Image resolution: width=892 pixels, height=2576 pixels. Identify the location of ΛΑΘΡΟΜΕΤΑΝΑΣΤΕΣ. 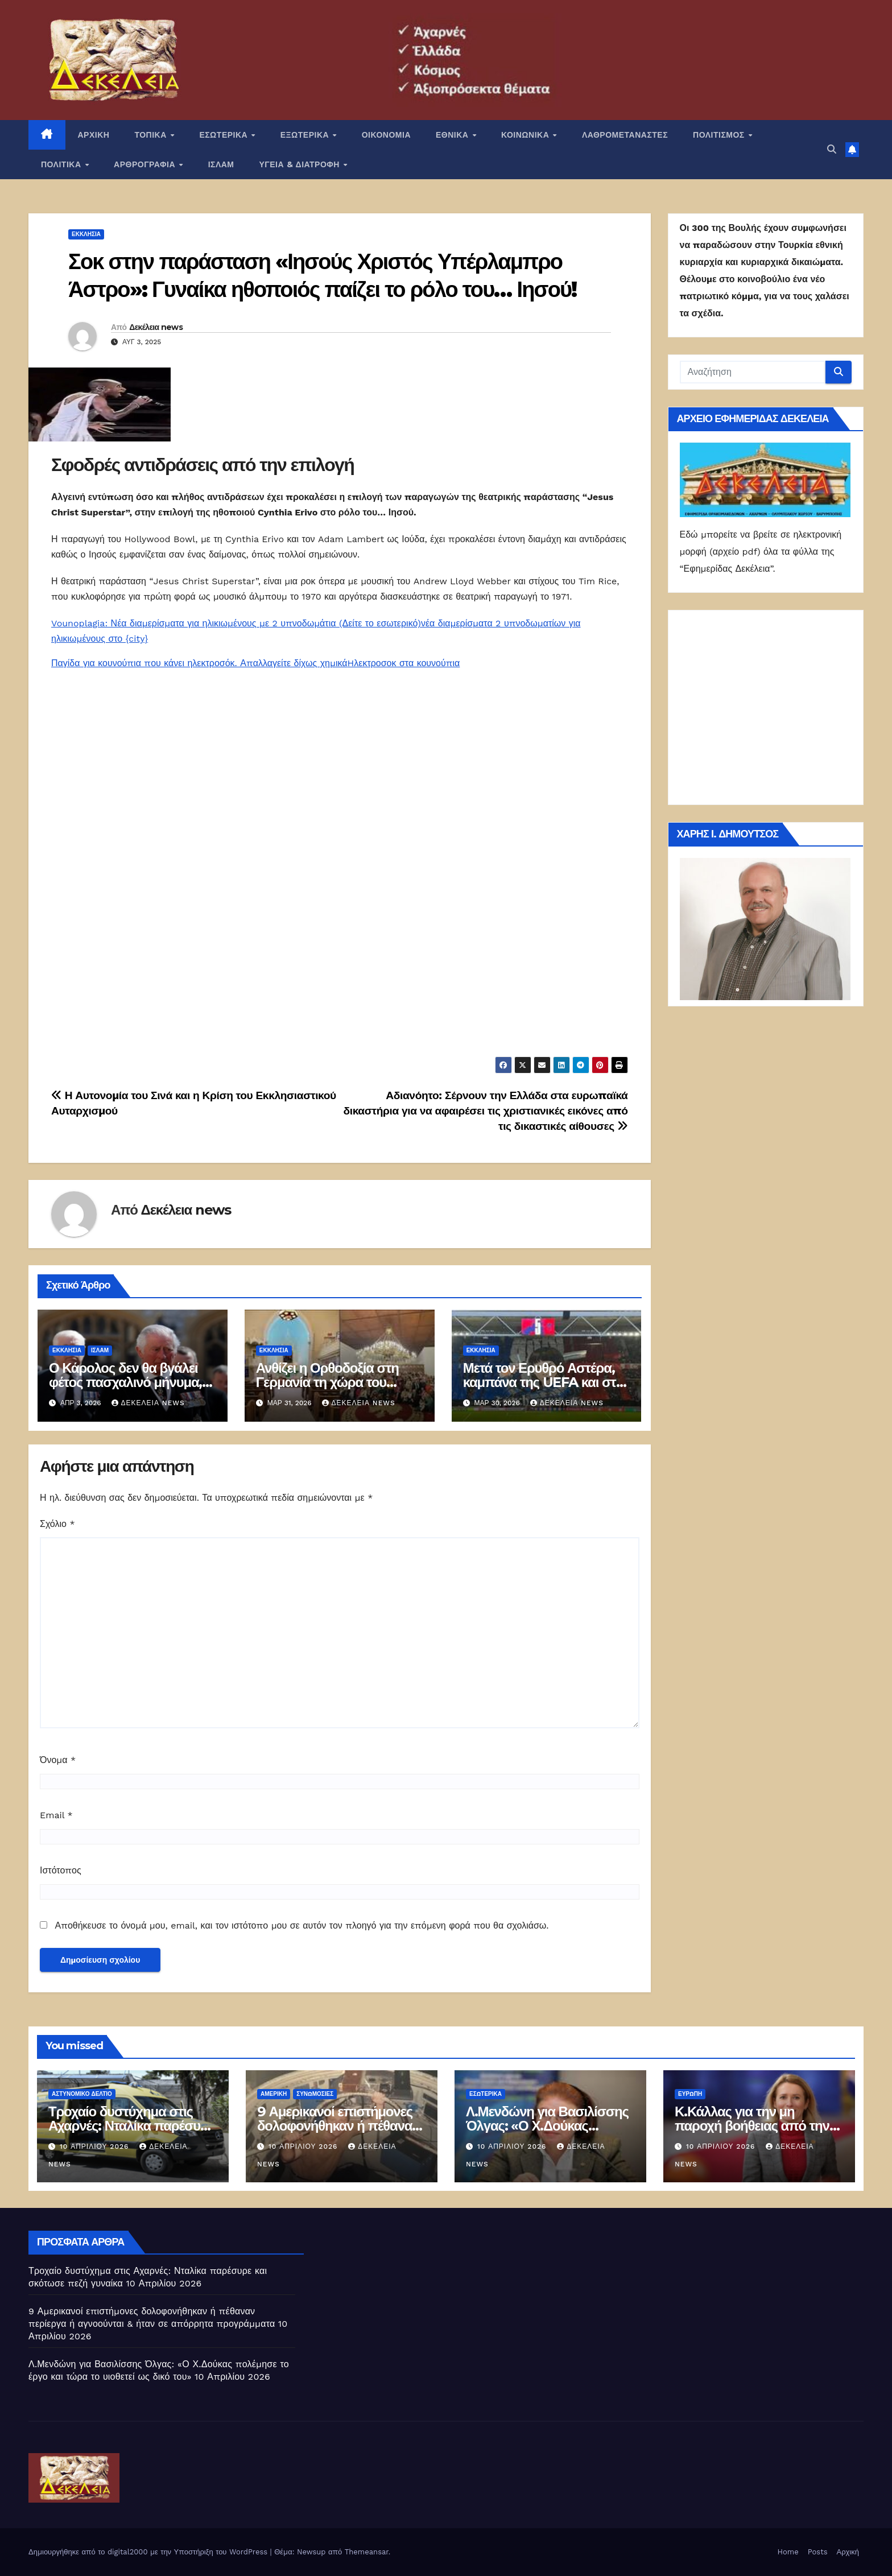
(625, 135).